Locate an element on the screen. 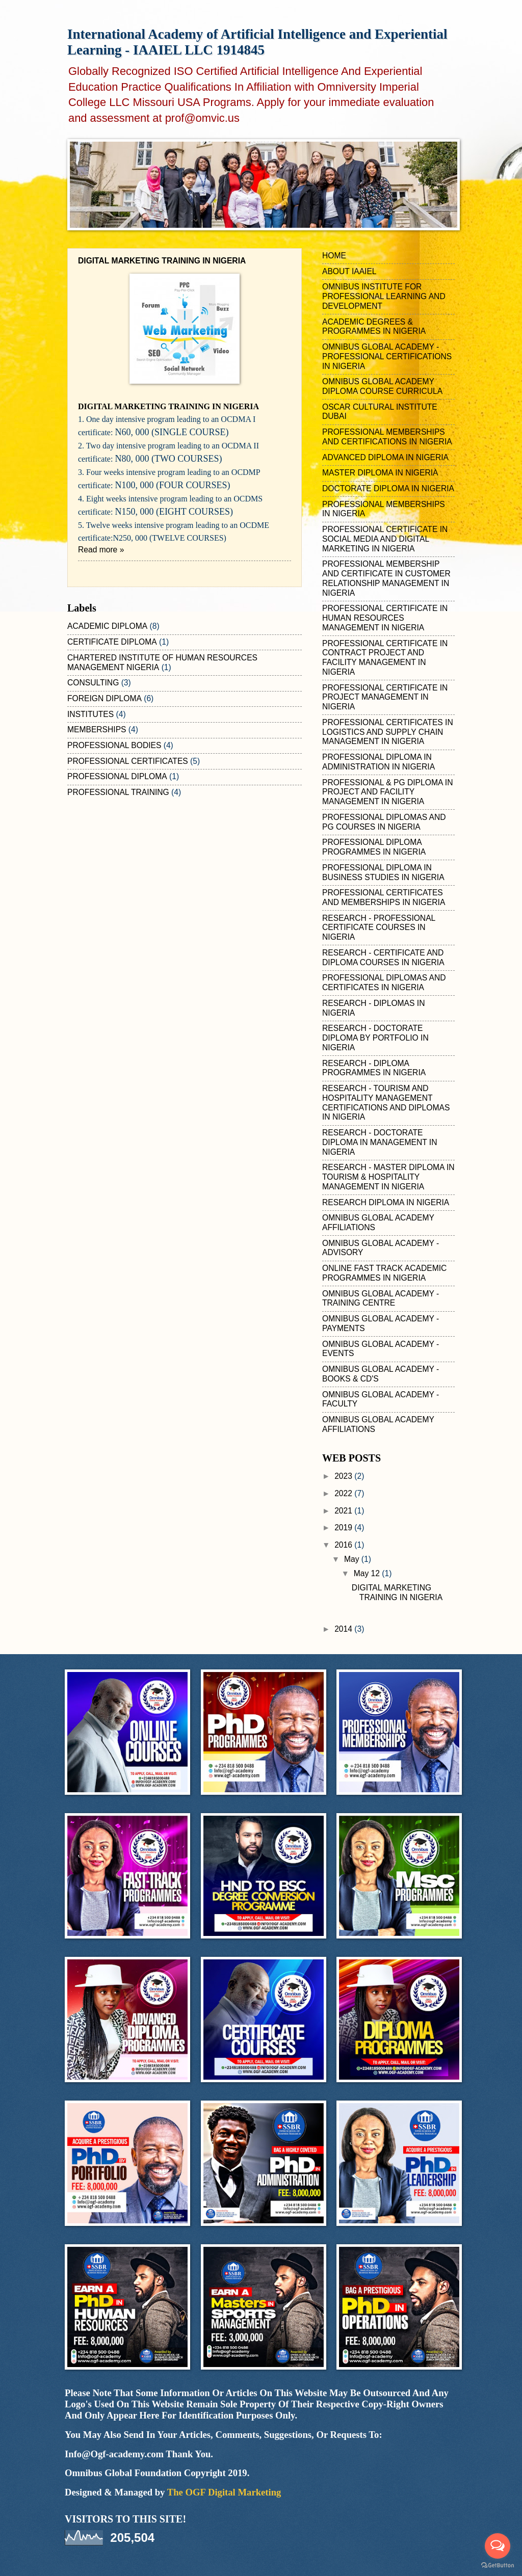 Image resolution: width=522 pixels, height=2576 pixels. [Go to GetButton.io website] is located at coordinates (497, 2565).